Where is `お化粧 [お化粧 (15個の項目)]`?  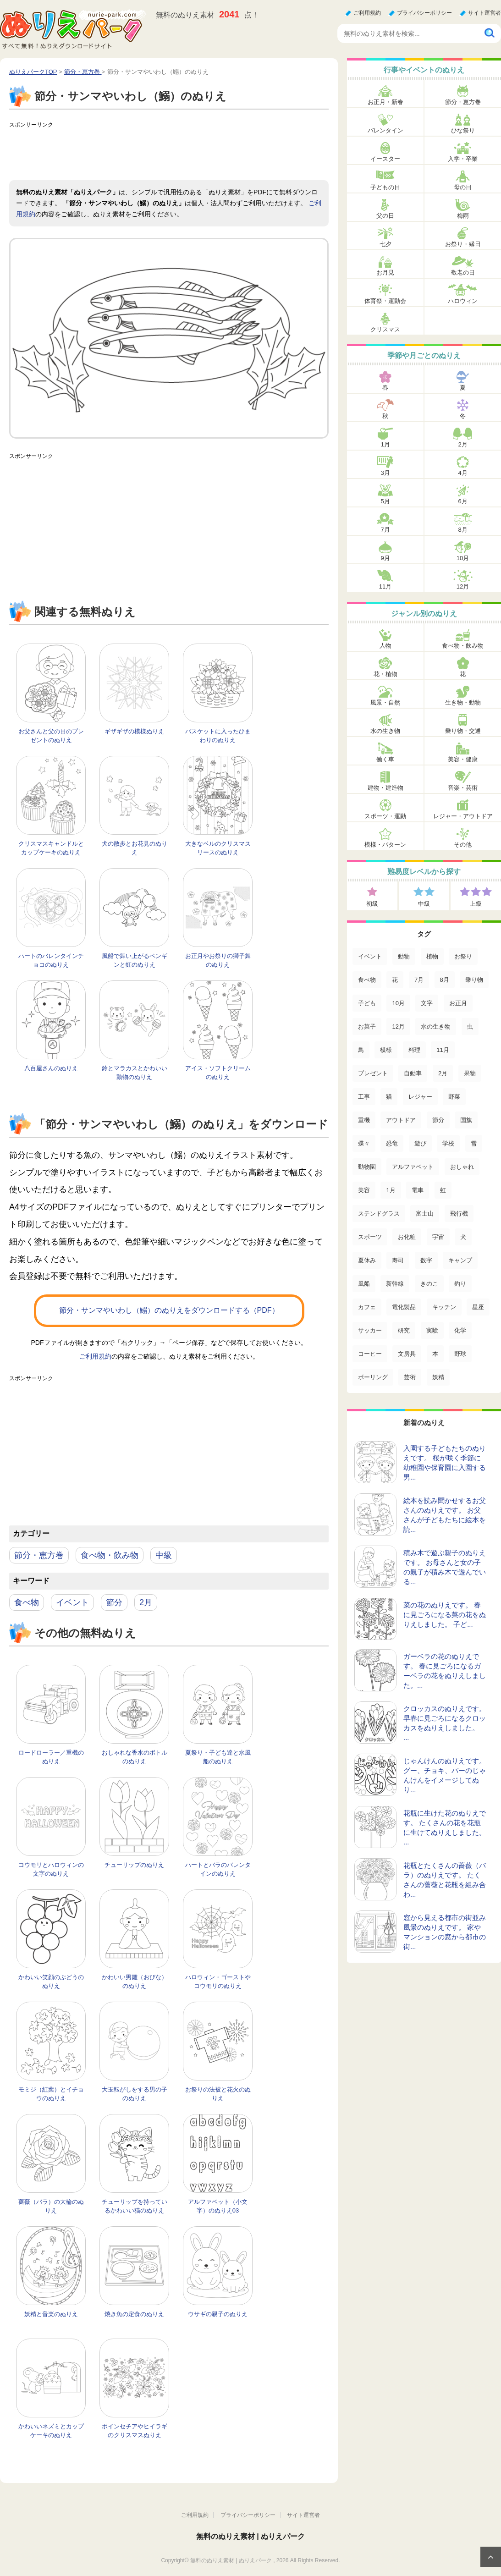
お化粧 [お化粧 (15個の項目)] is located at coordinates (407, 1236).